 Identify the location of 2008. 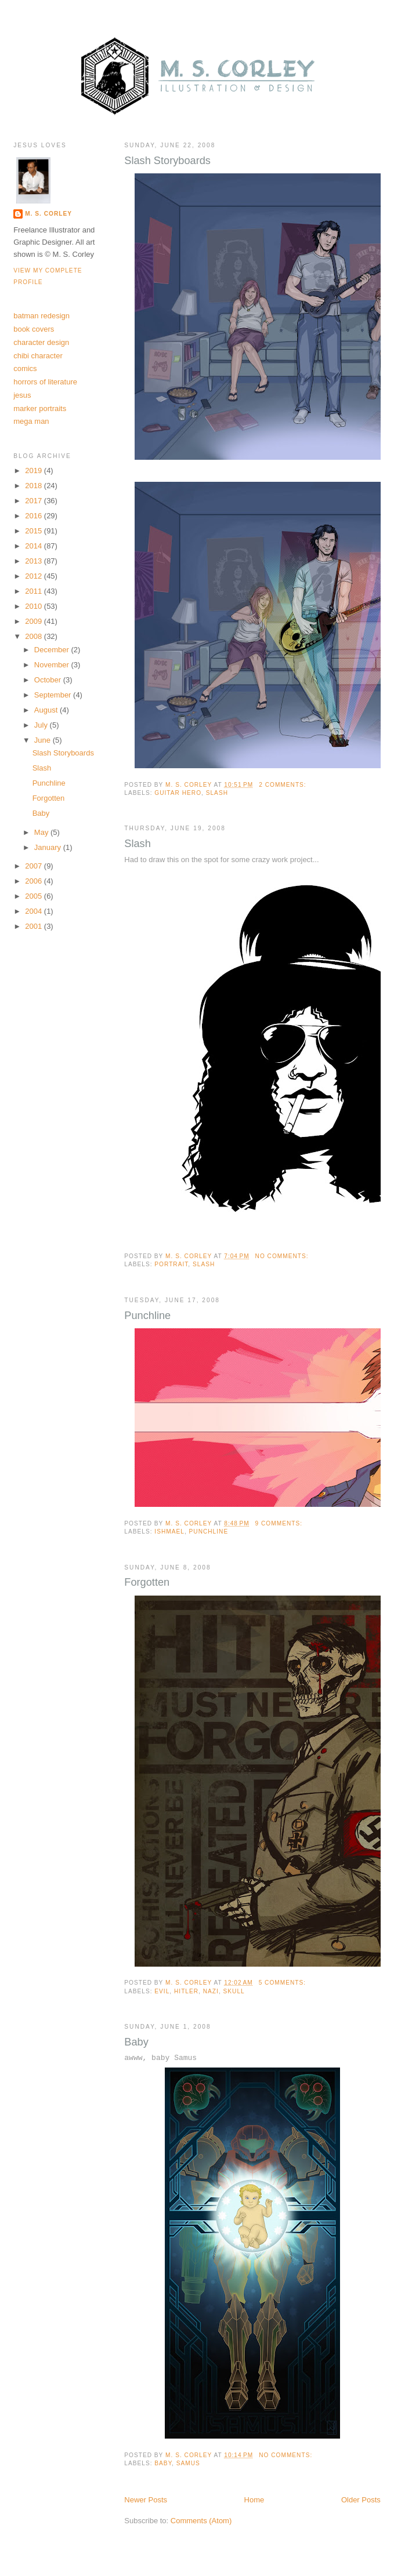
(34, 636).